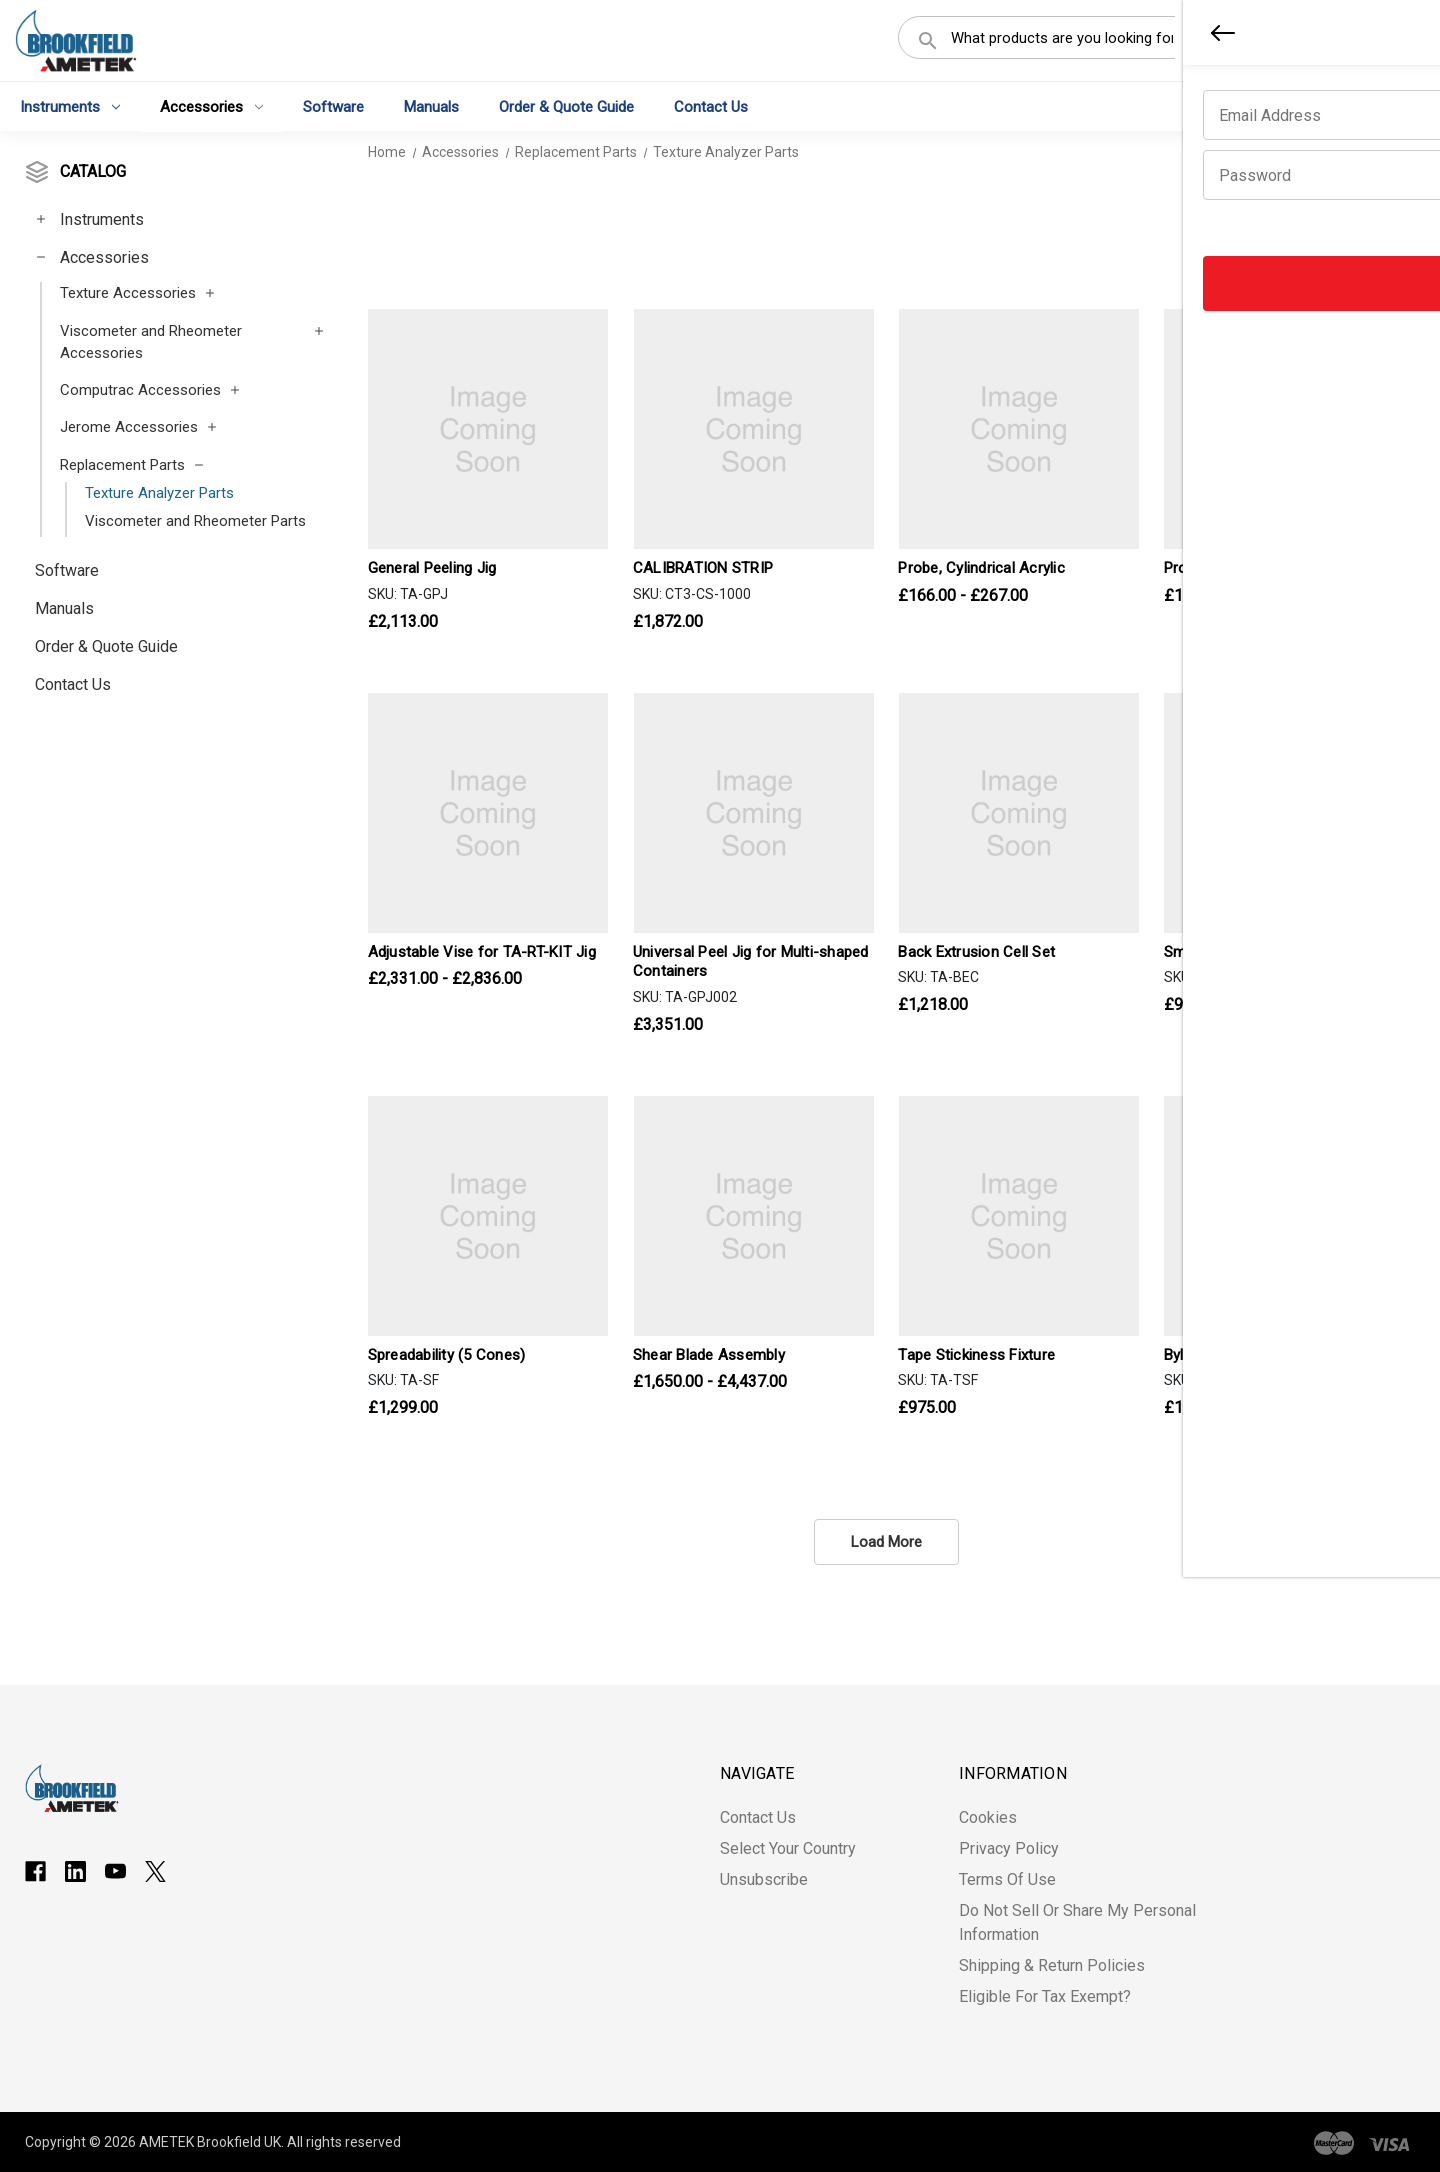 Image resolution: width=1440 pixels, height=2172 pixels. I want to click on Probe, Spherical [Probe, Spherical, Price range from £166.00 to £802.00], so click(1219, 568).